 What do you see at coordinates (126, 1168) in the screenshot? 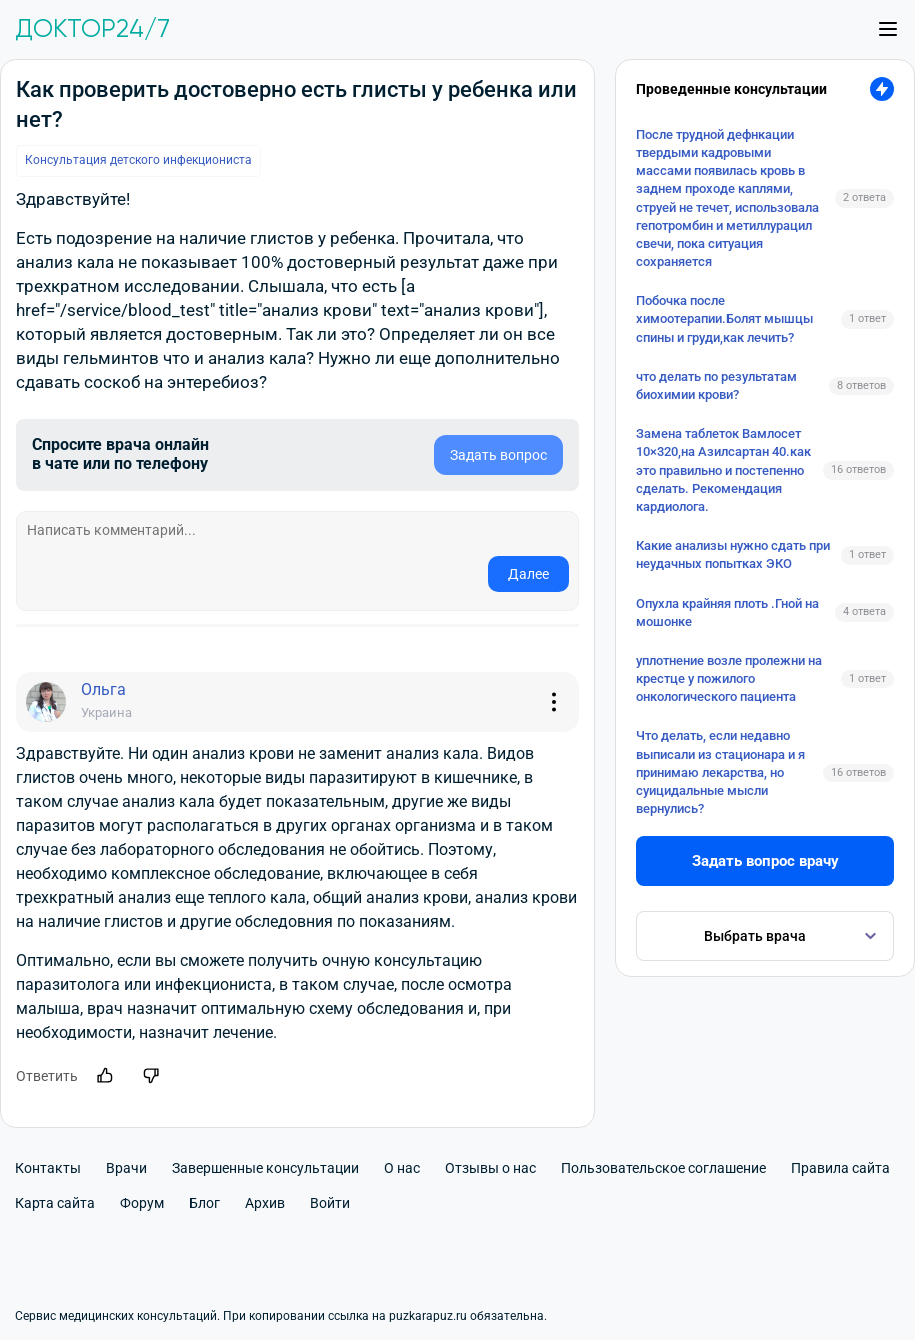
I see `Врачи` at bounding box center [126, 1168].